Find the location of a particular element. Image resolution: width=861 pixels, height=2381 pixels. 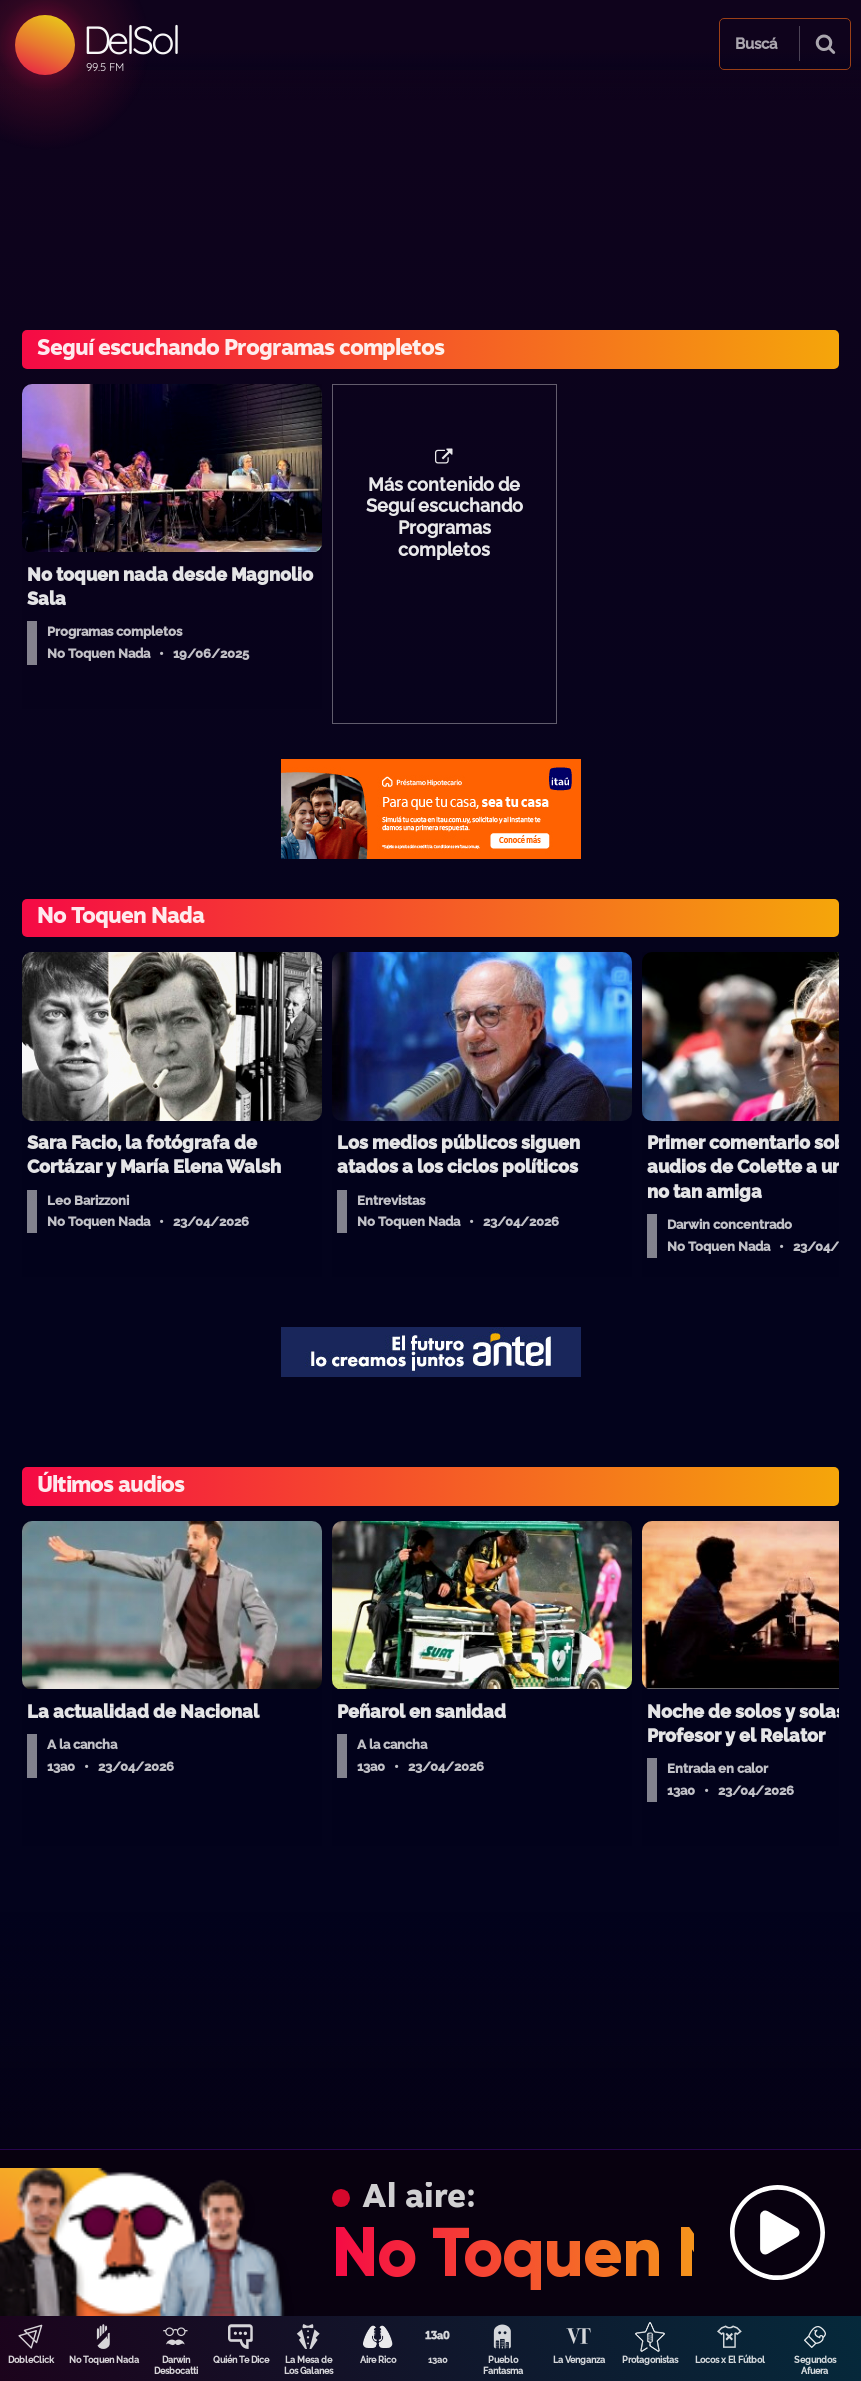

13a0 is located at coordinates (438, 2360).